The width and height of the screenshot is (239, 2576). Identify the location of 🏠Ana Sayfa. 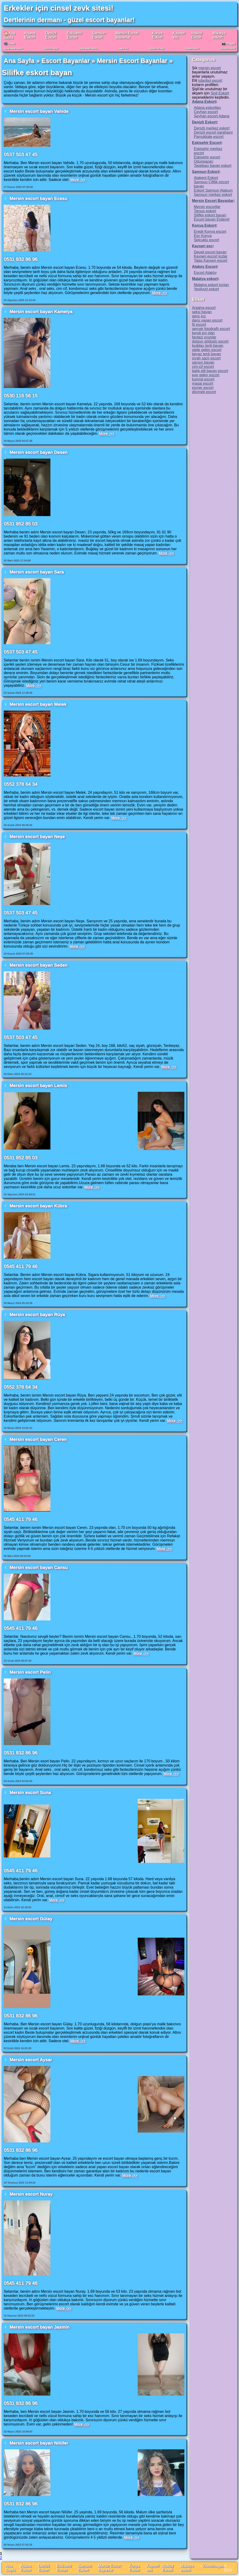
(9, 35).